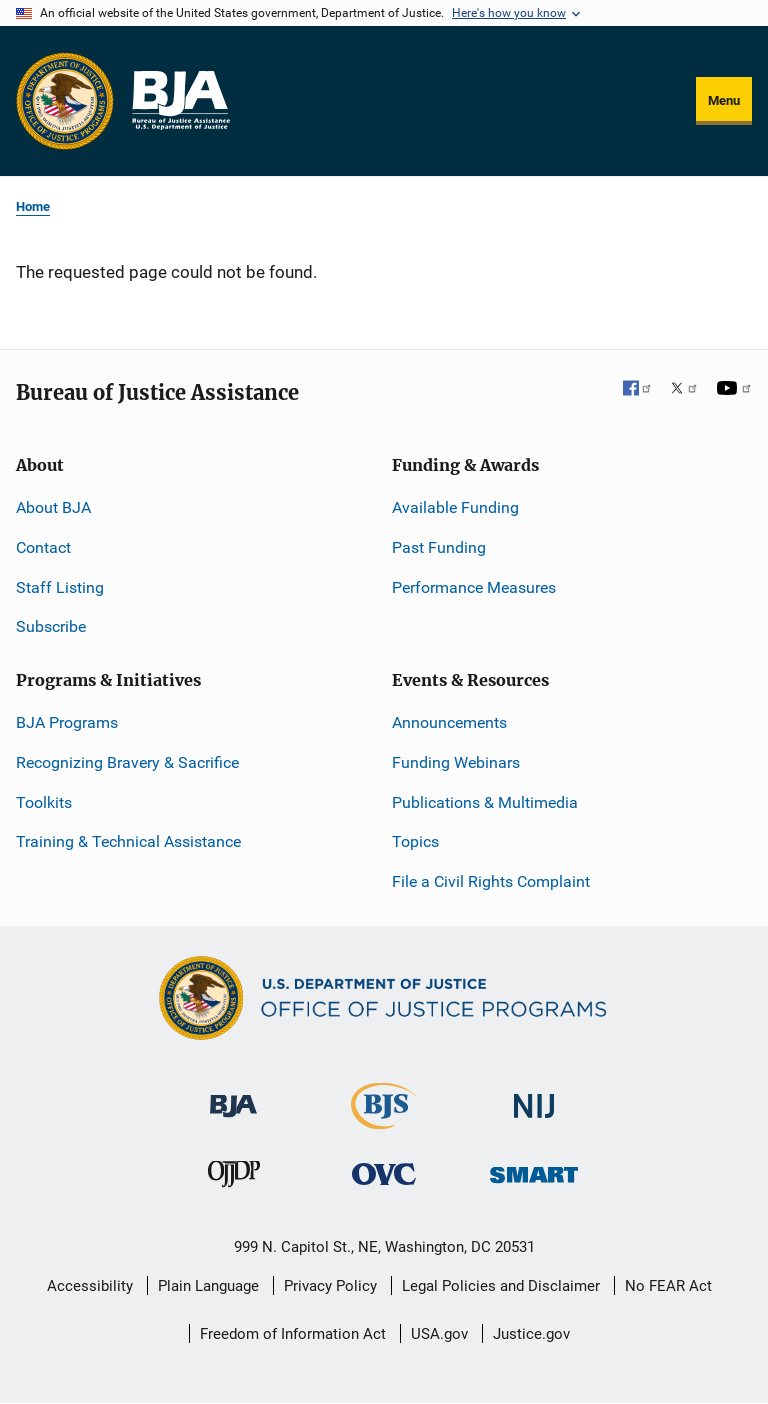 The width and height of the screenshot is (768, 1404). Describe the element at coordinates (534, 1097) in the screenshot. I see `[National Institute of Justice]` at that location.